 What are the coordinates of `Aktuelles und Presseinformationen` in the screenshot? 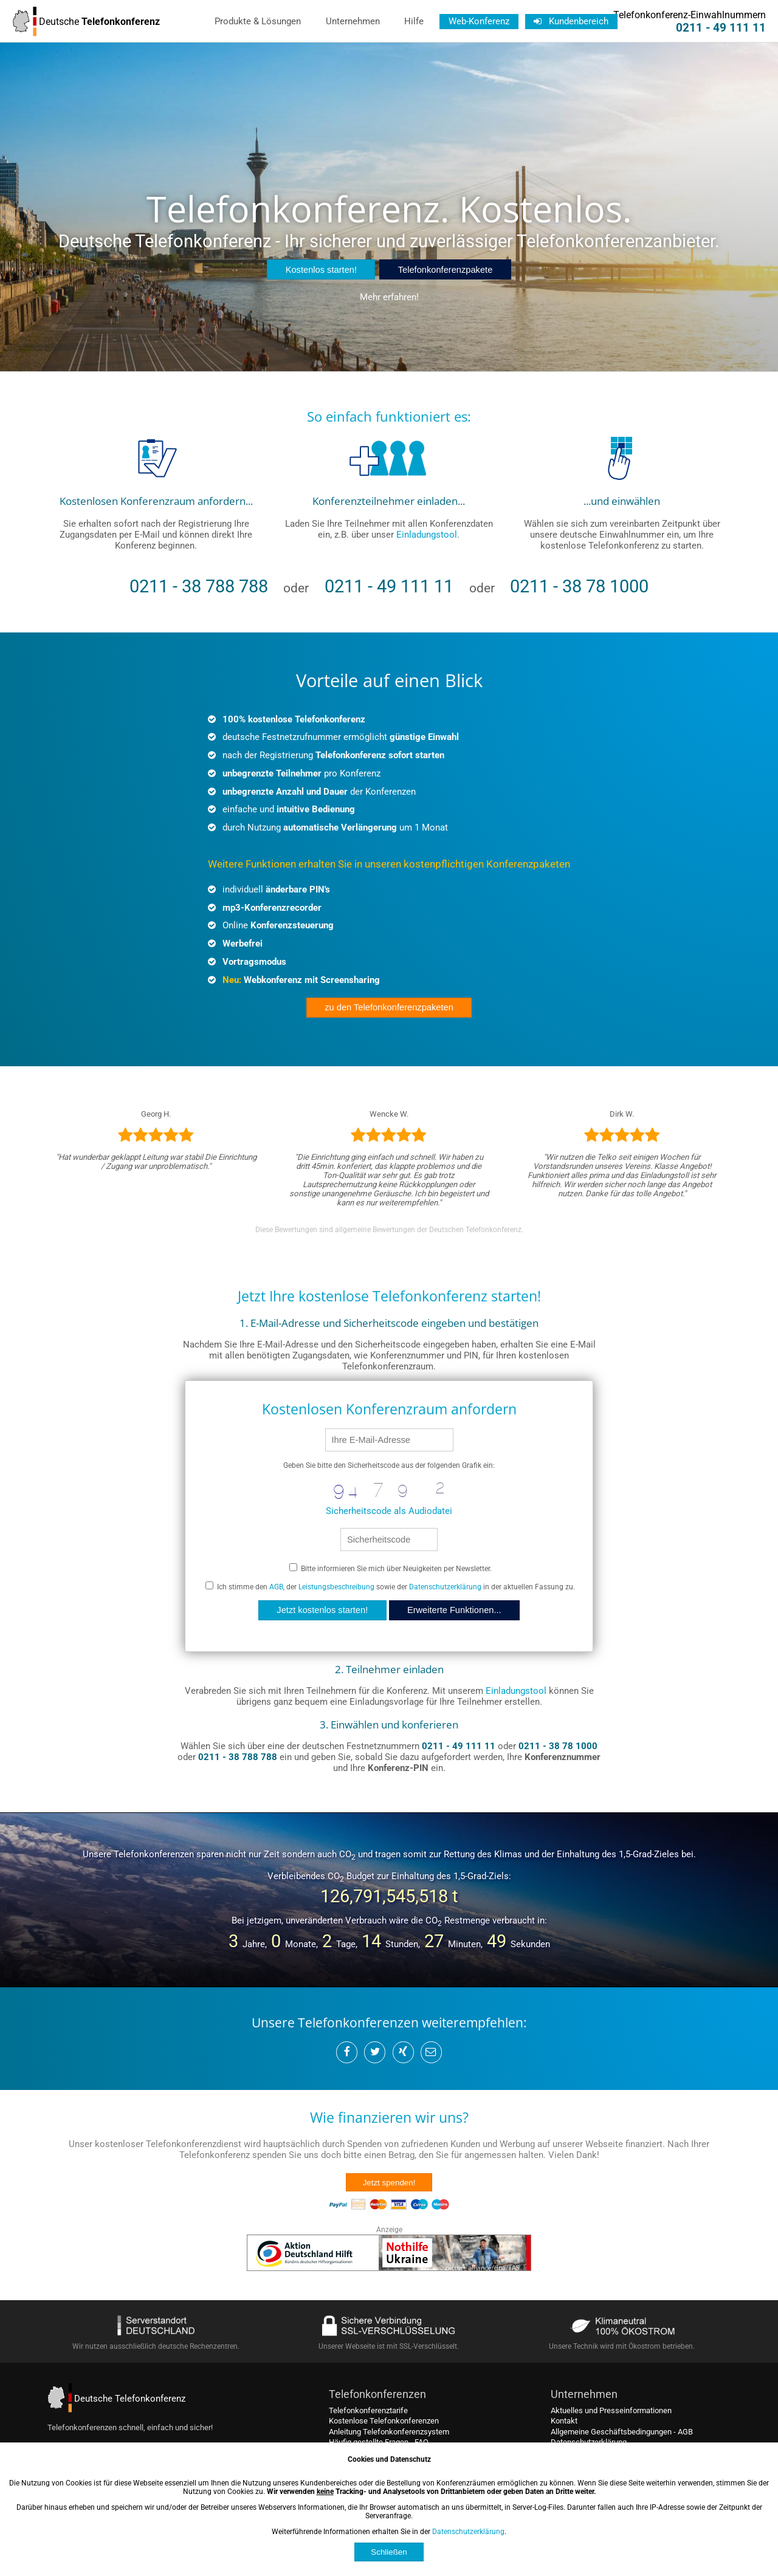 It's located at (611, 2410).